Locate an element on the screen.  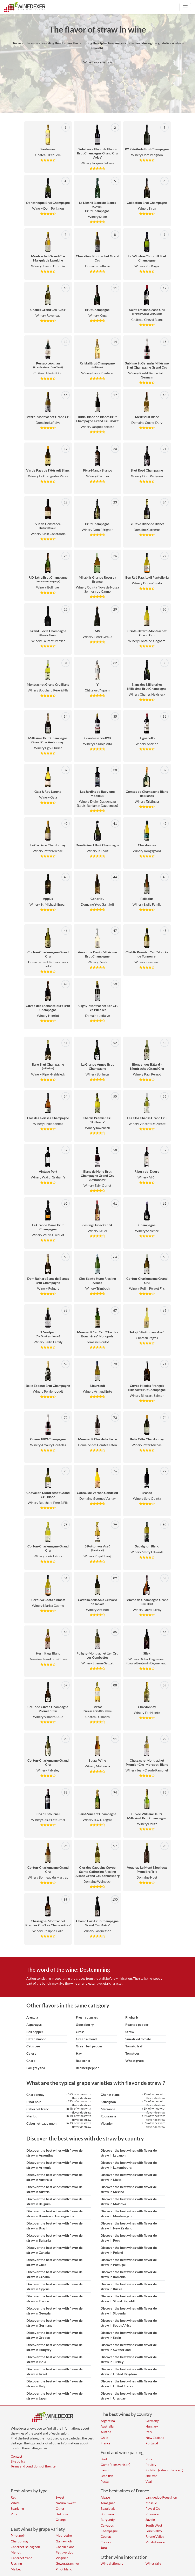
Pork is located at coordinates (149, 2459).